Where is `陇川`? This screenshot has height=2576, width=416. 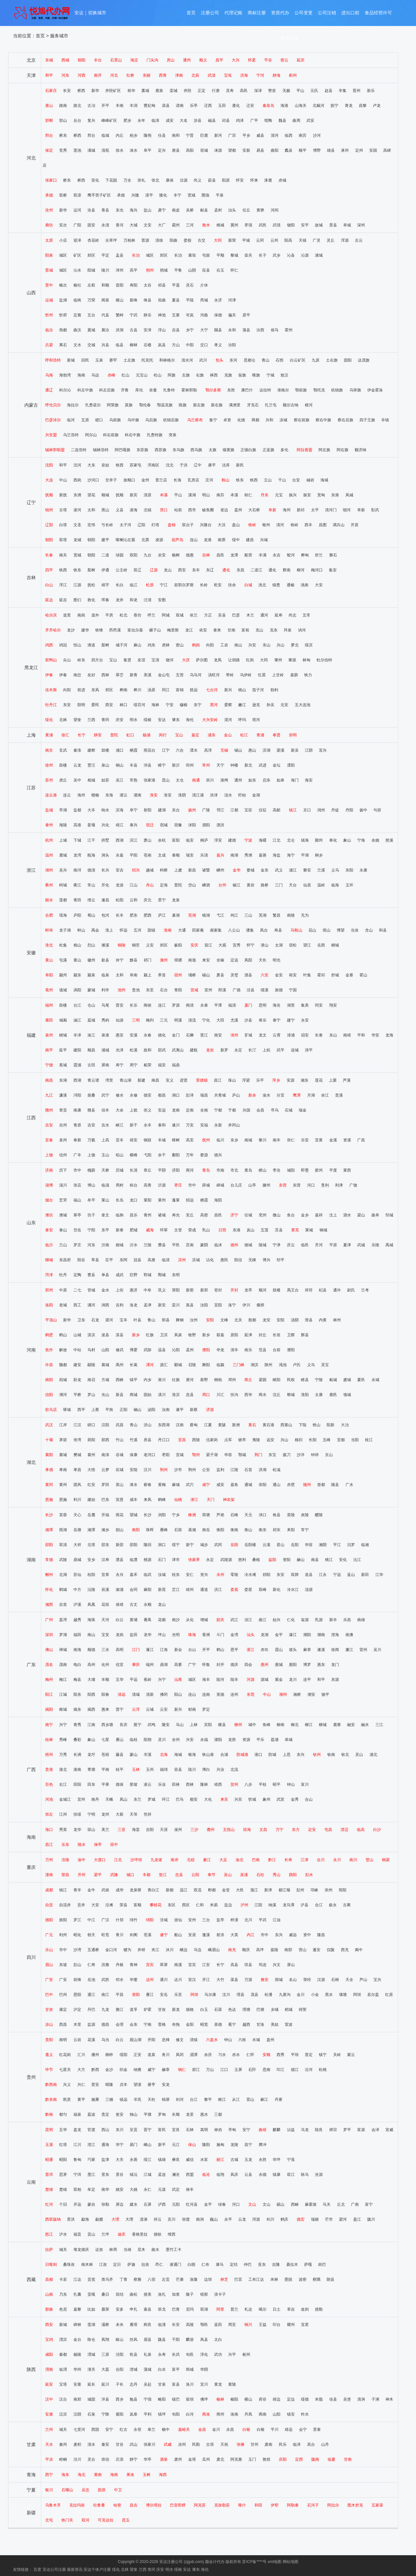
陇川 is located at coordinates (371, 2219).